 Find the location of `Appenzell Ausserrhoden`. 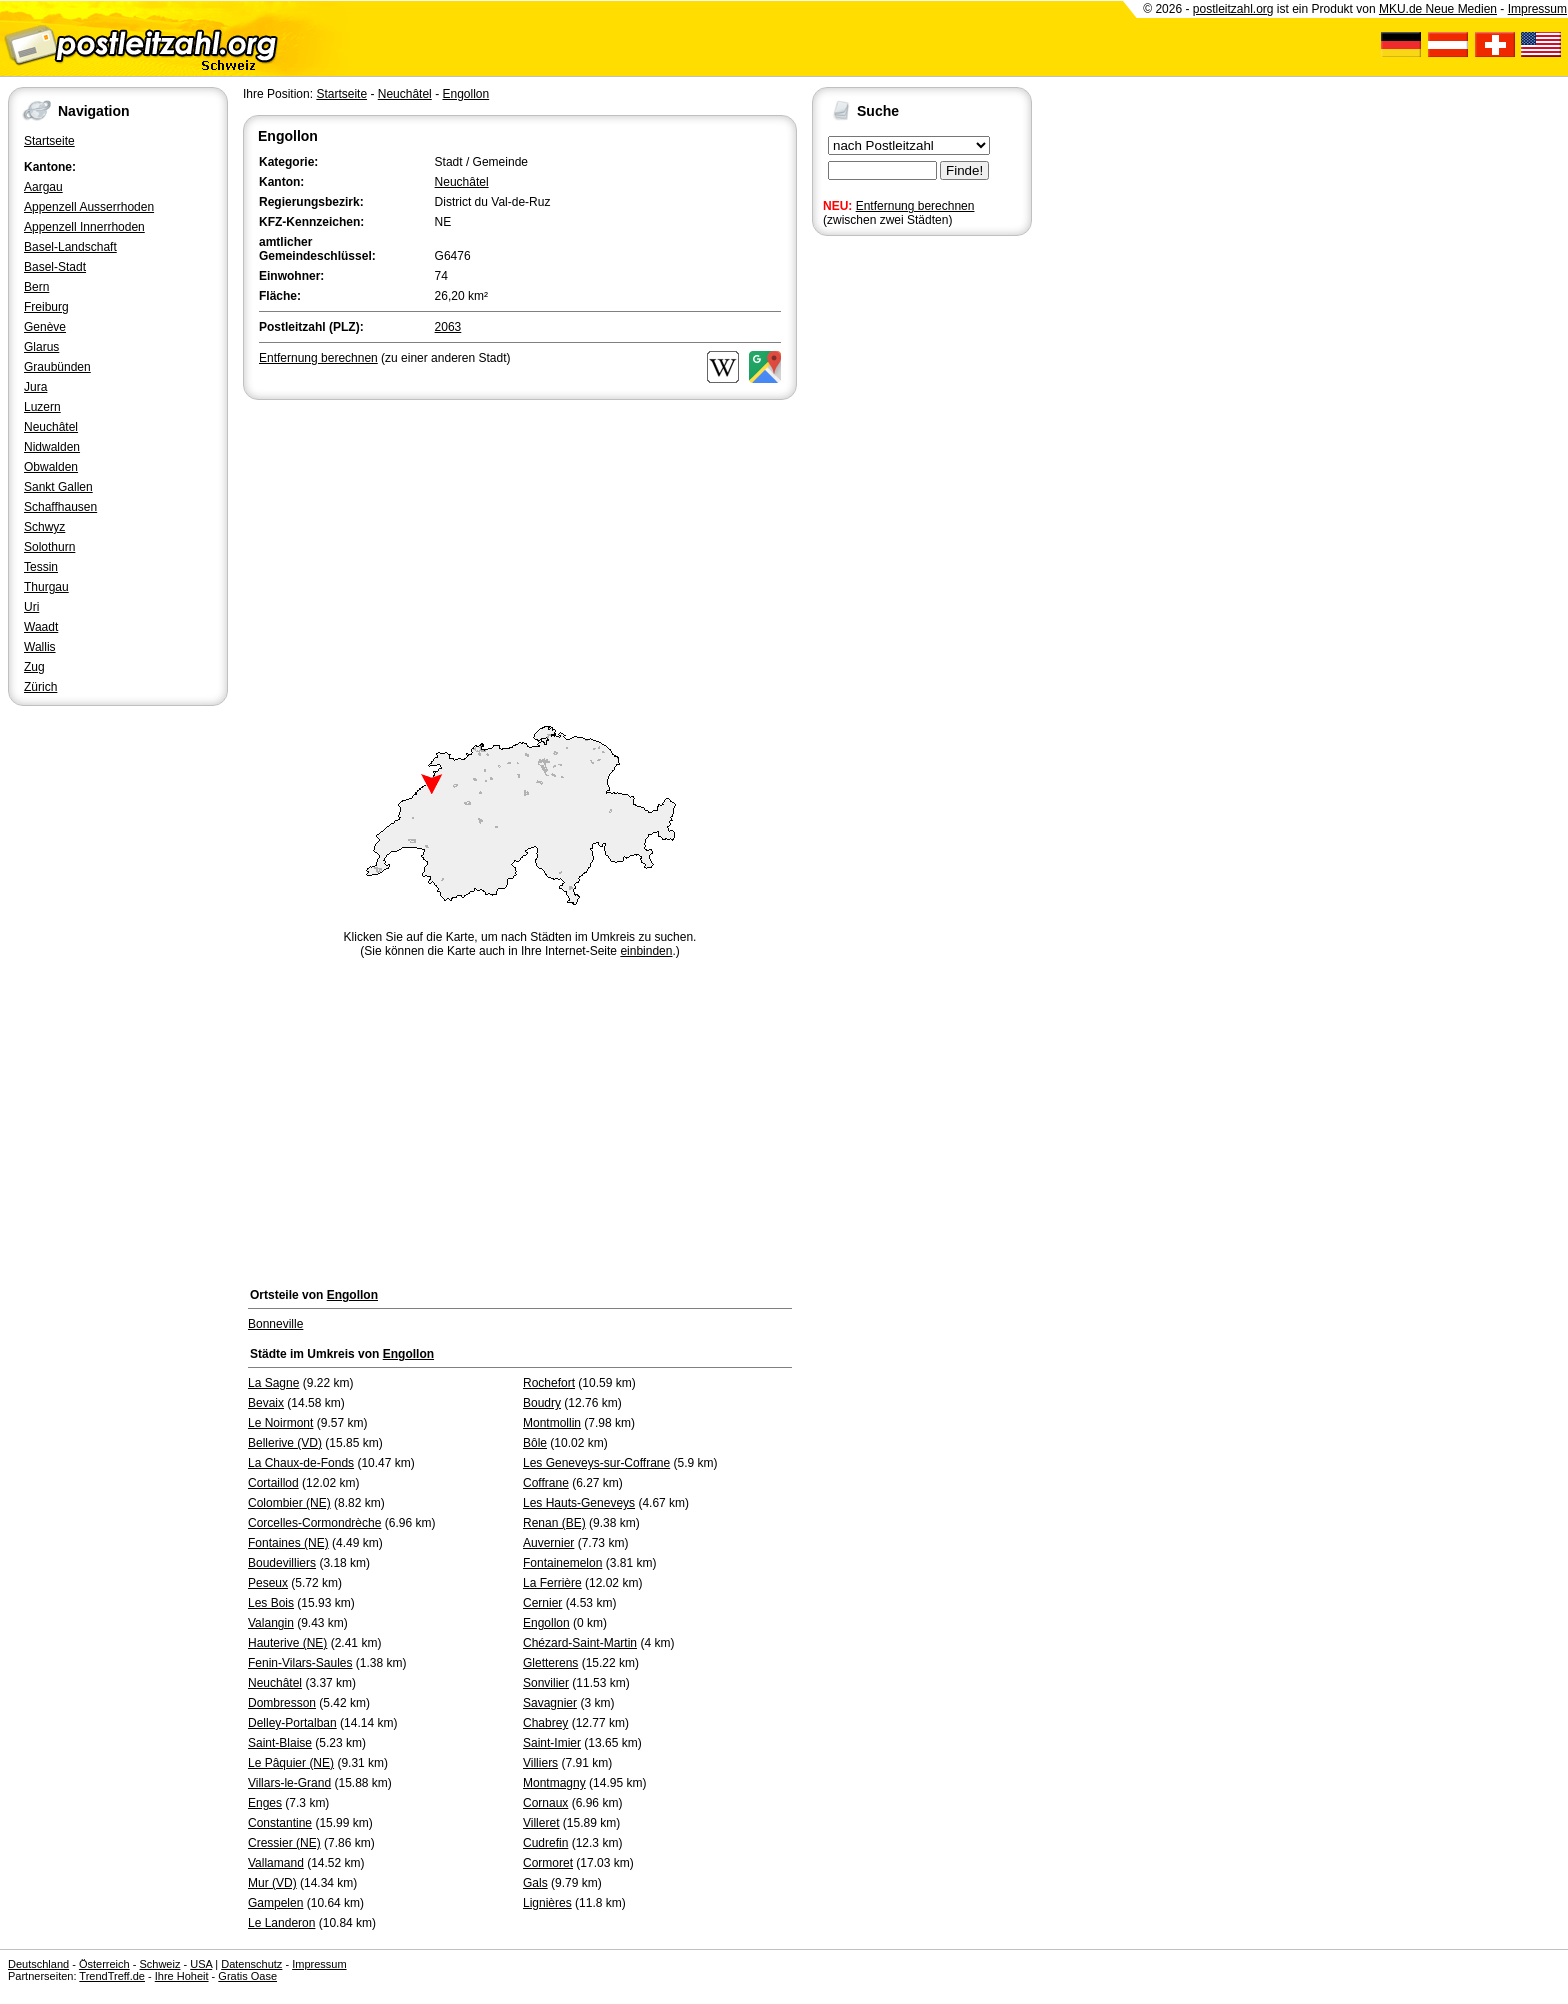

Appenzell Ausserrhoden is located at coordinates (89, 207).